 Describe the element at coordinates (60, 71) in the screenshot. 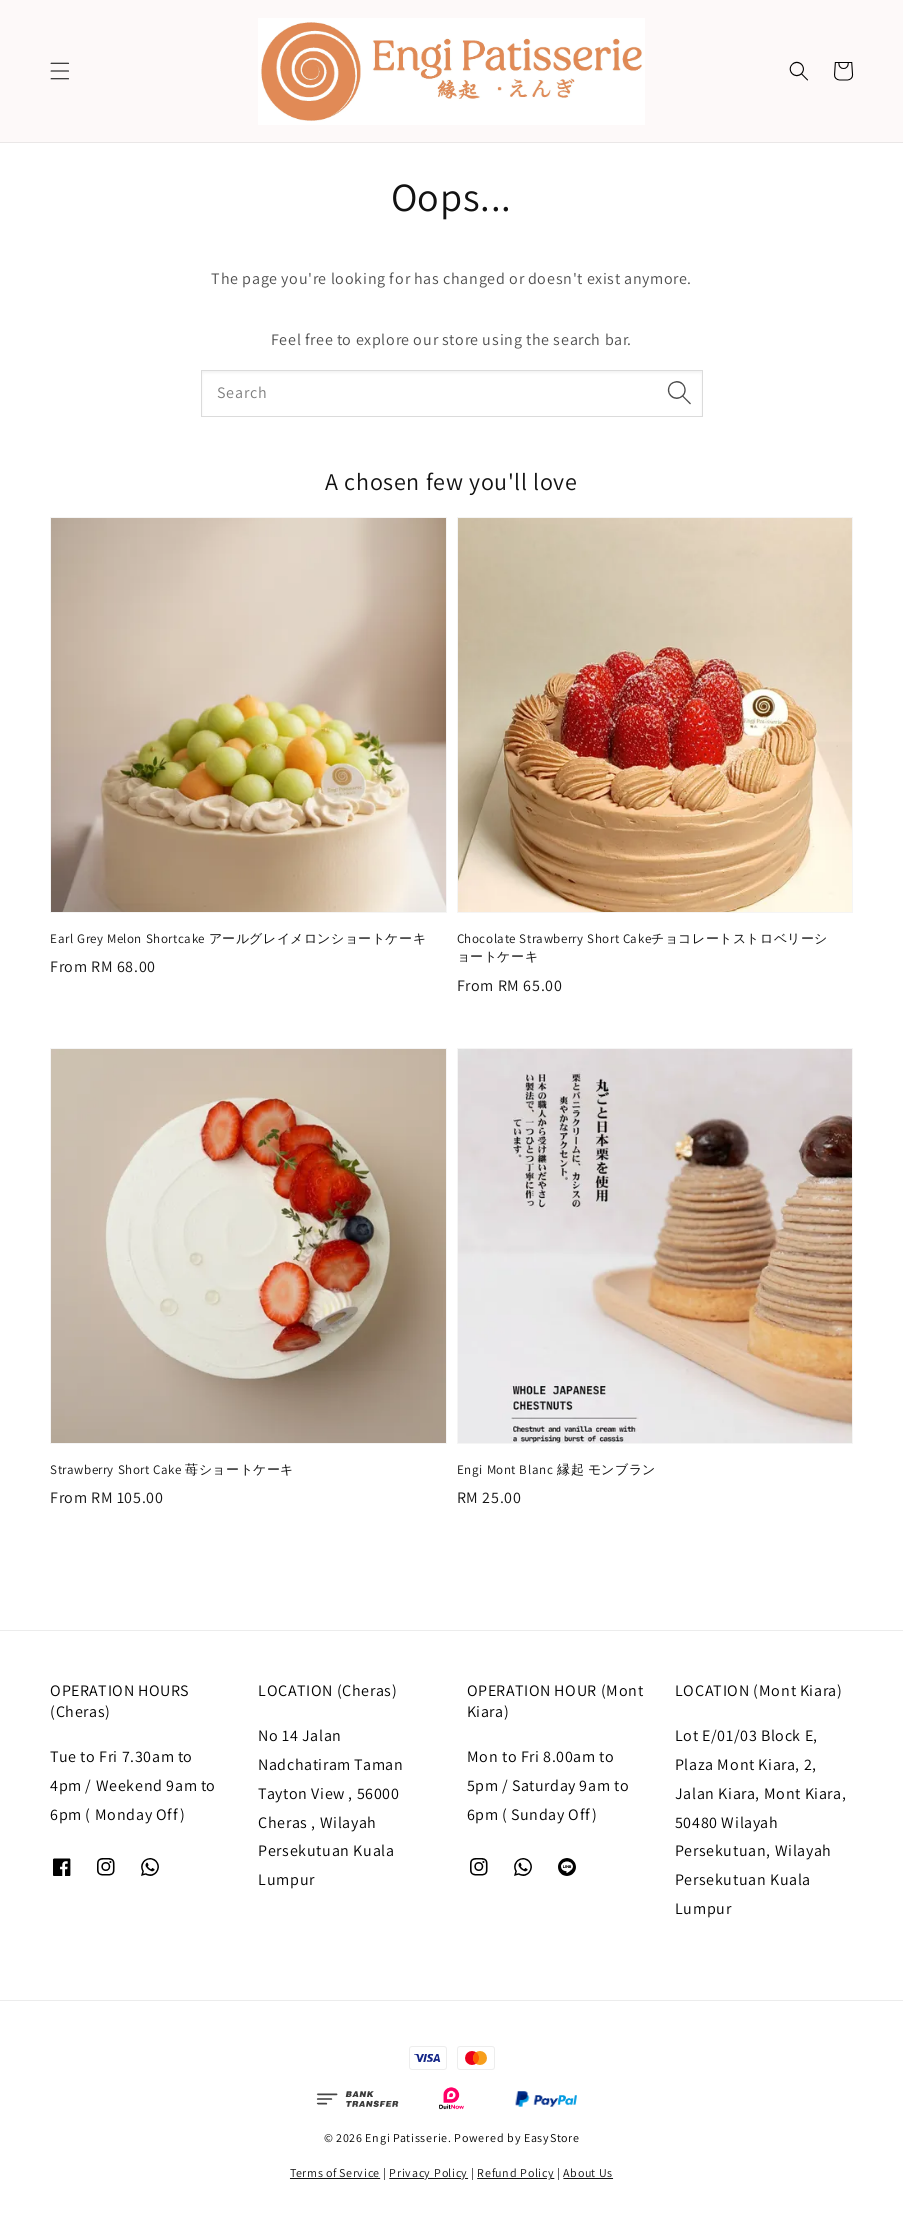

I see `[button]` at that location.